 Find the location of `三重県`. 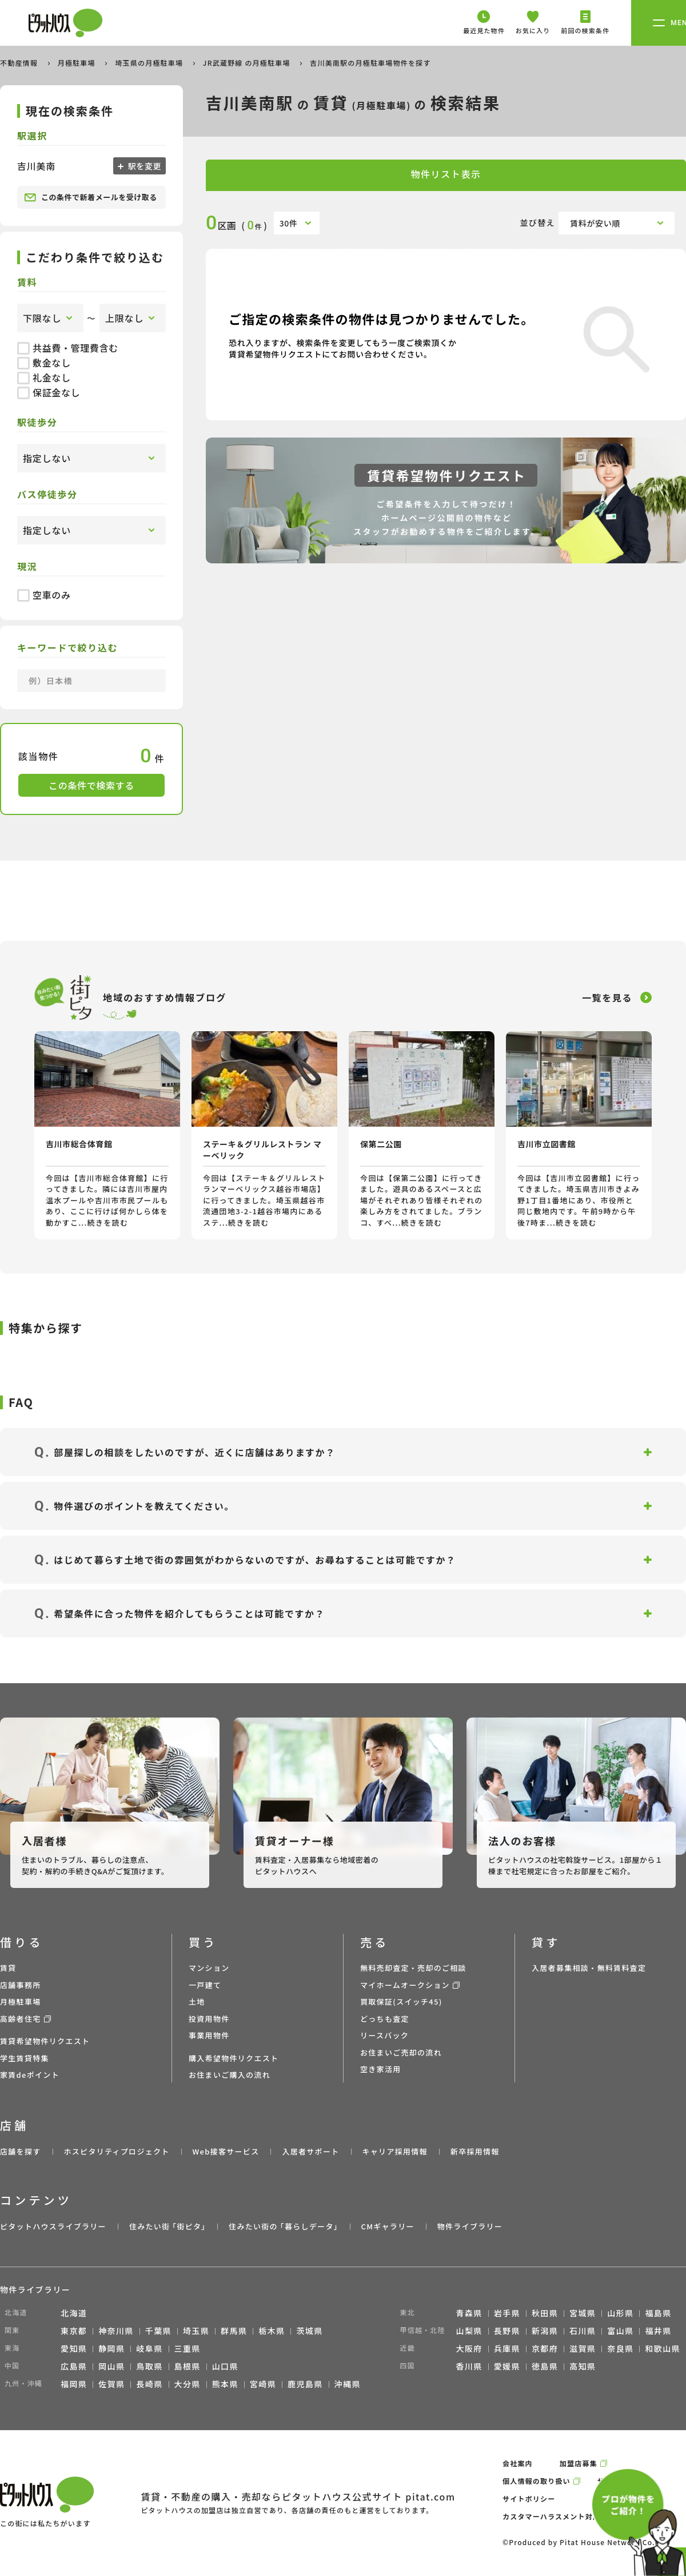

三重県 is located at coordinates (187, 2348).